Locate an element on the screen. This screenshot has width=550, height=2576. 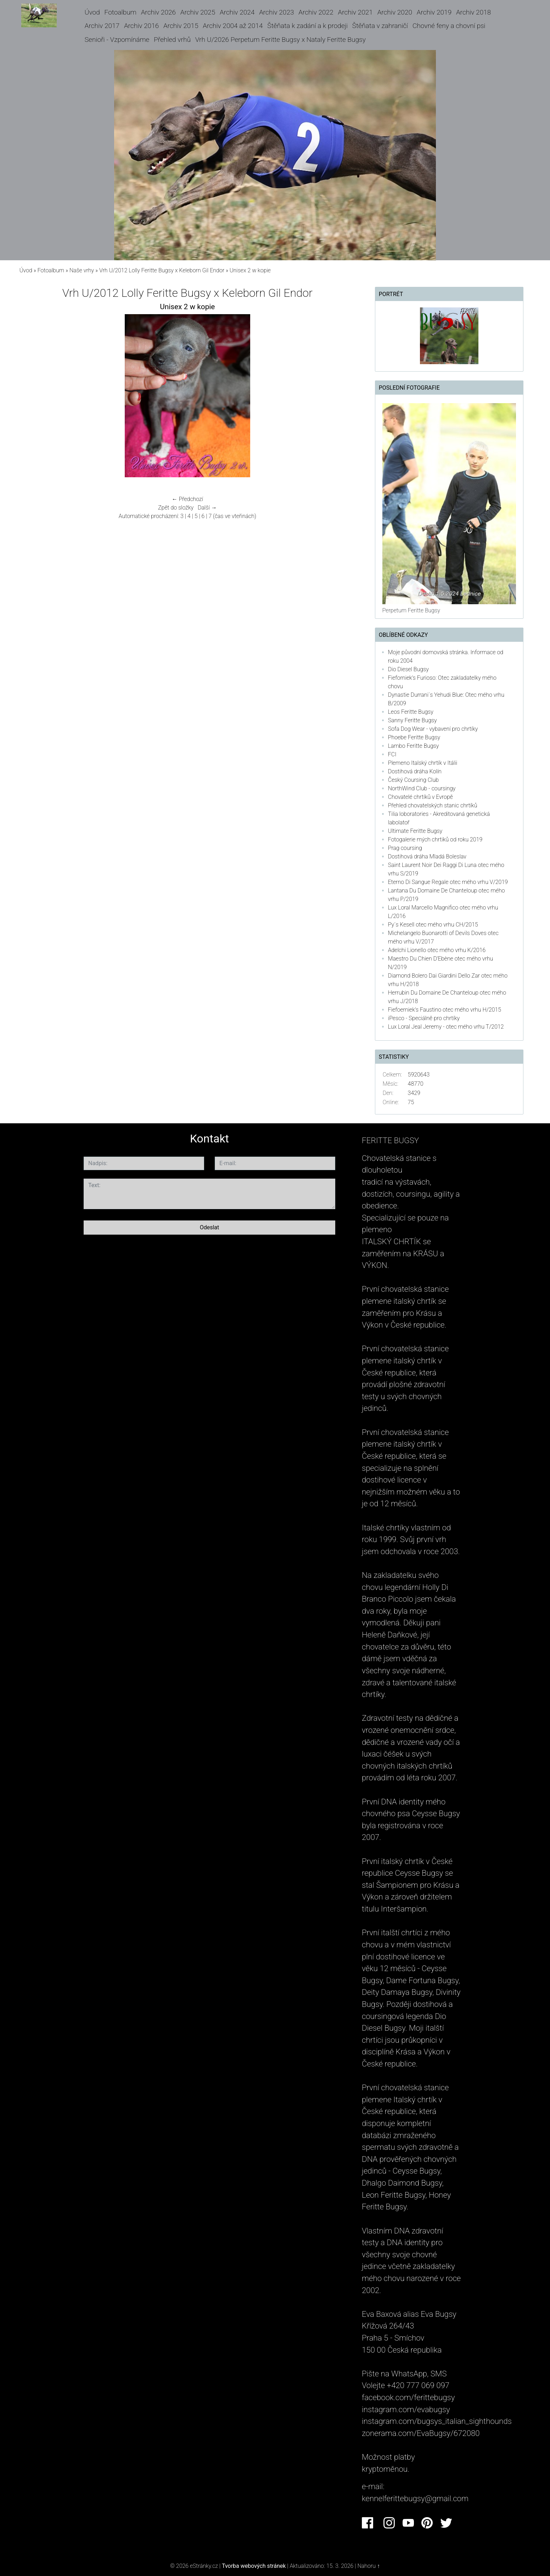
Dio Diesel Bugsy is located at coordinates (408, 669).